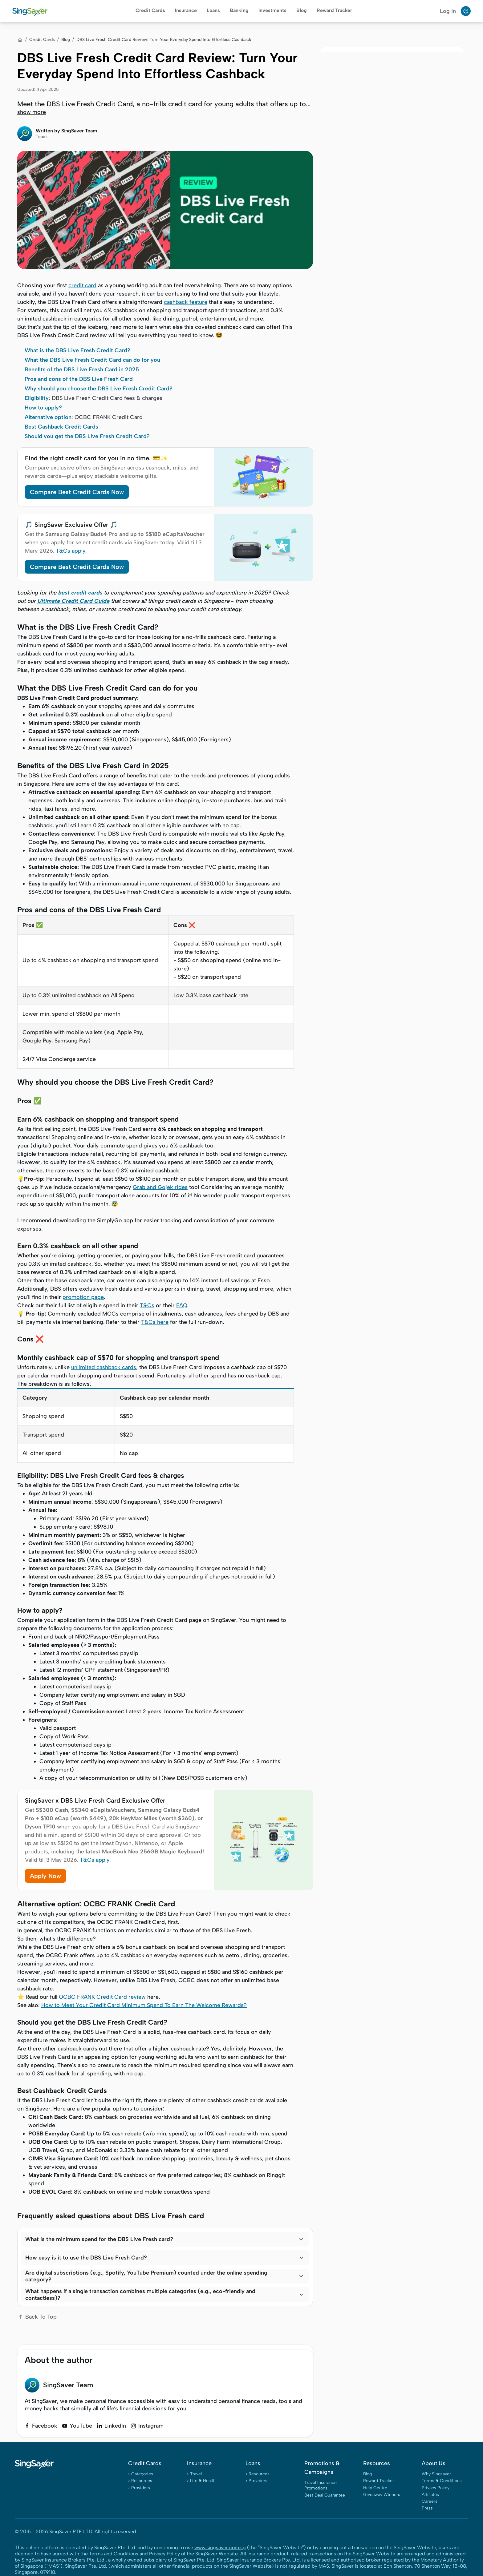 This screenshot has width=483, height=2576. What do you see at coordinates (448, 11) in the screenshot?
I see `Log in` at bounding box center [448, 11].